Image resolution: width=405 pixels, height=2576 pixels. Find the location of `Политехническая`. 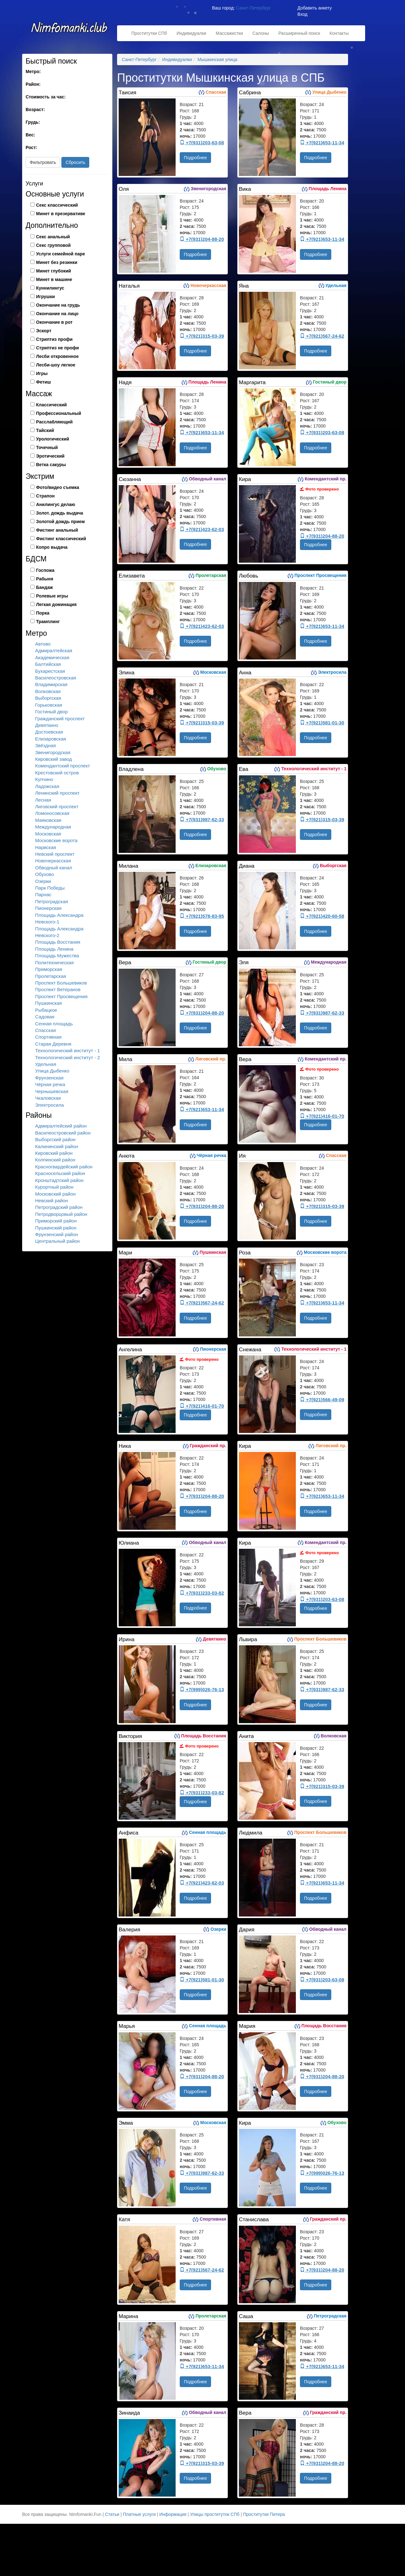

Политехническая is located at coordinates (54, 962).